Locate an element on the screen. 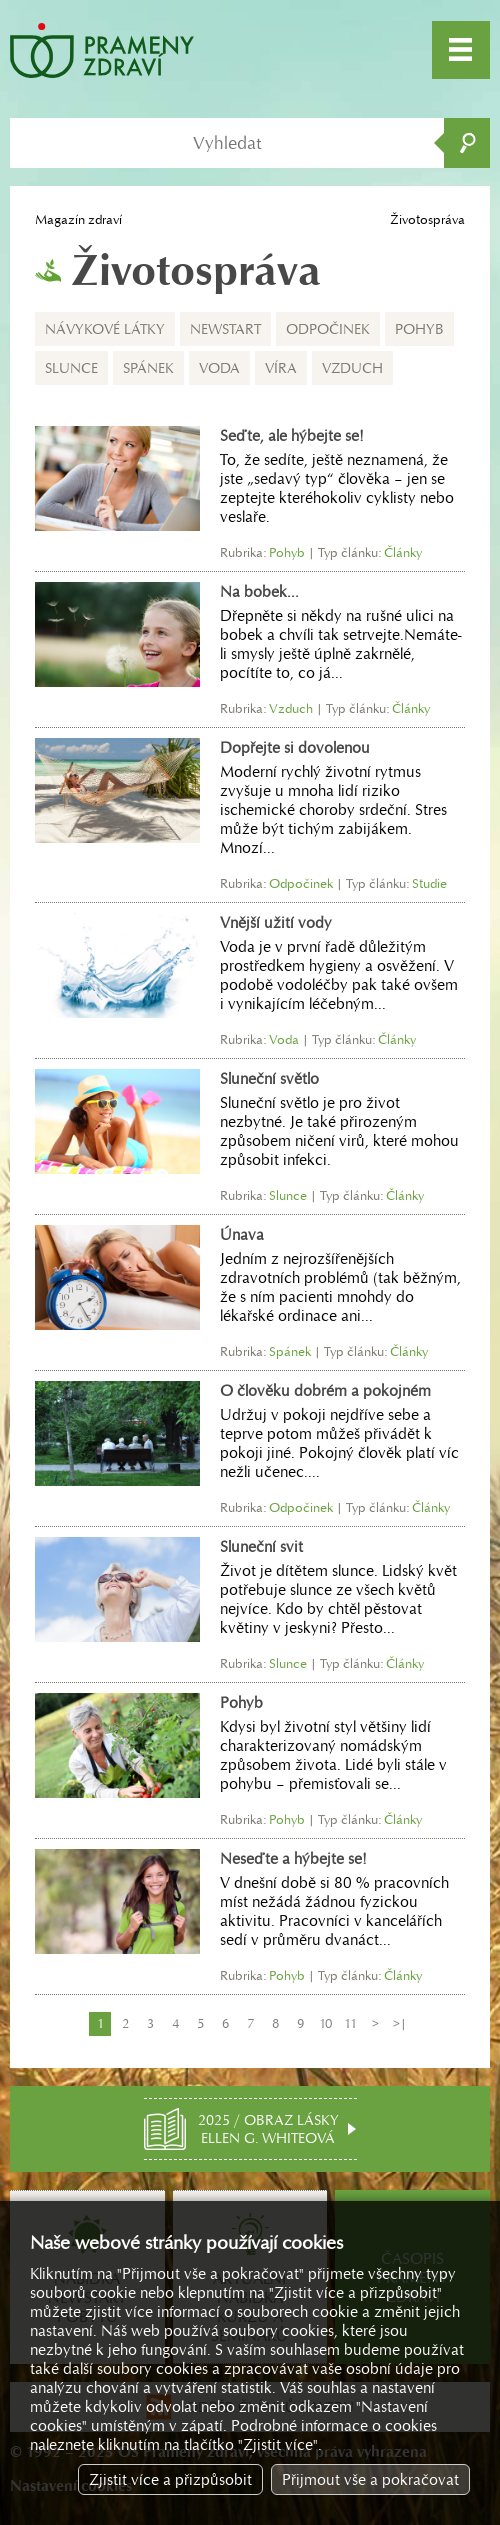 The height and width of the screenshot is (2525, 500). Voda is located at coordinates (219, 368).